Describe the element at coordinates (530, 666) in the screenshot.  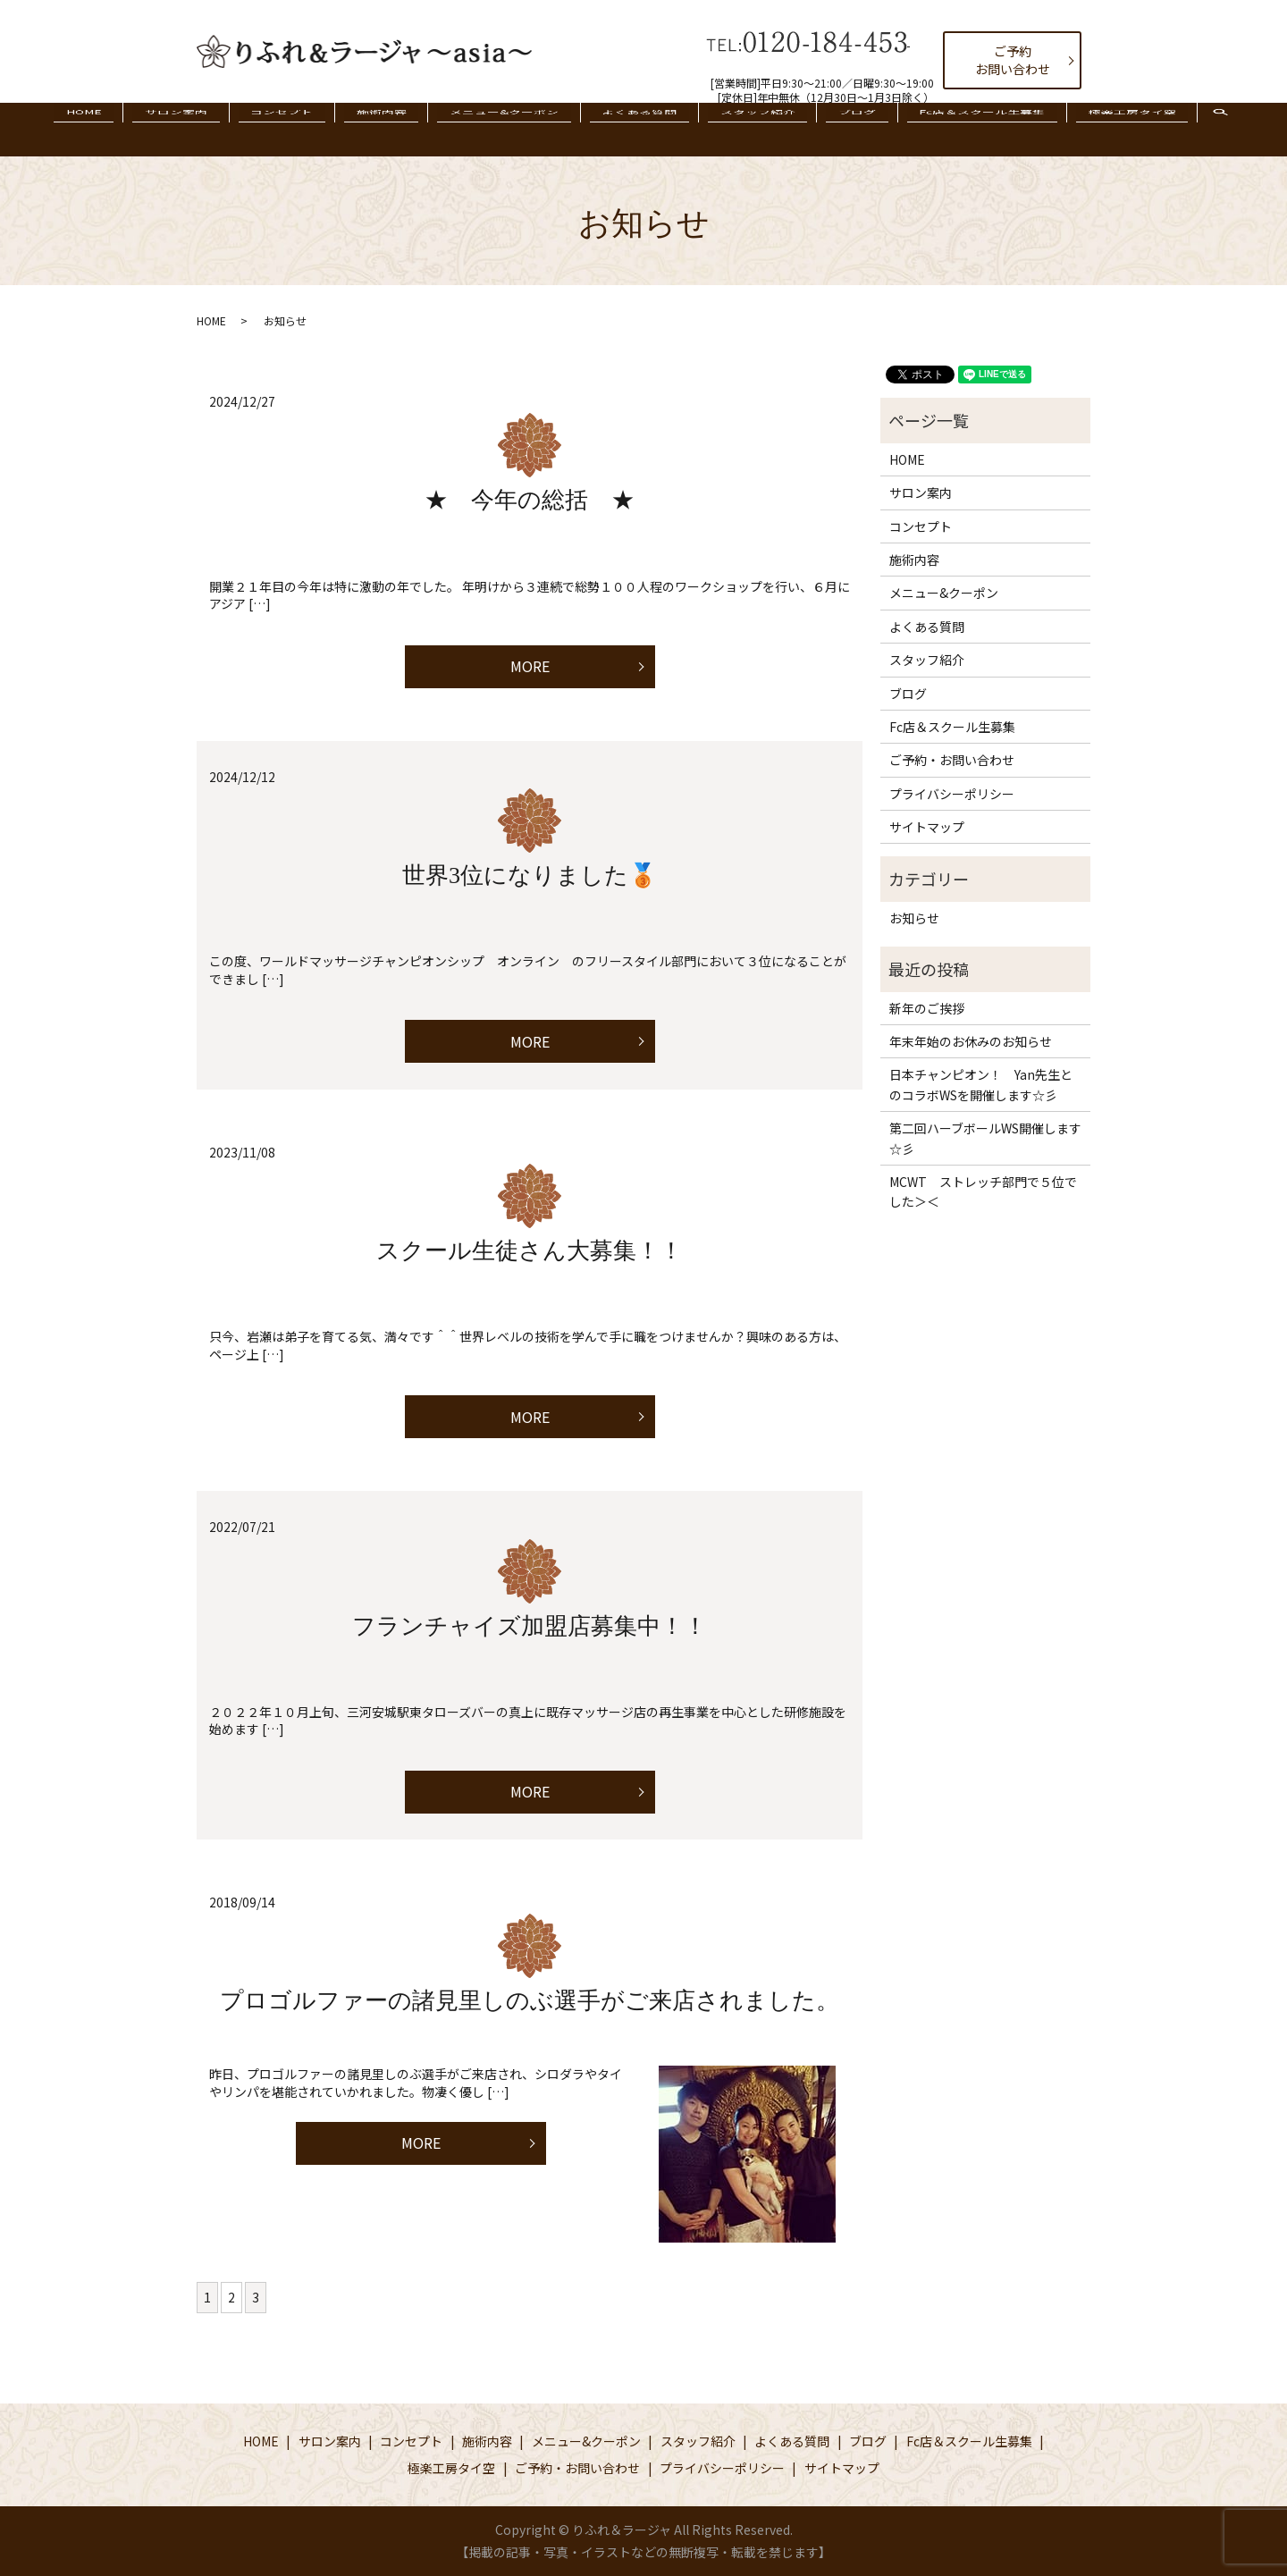
I see `MORE` at that location.